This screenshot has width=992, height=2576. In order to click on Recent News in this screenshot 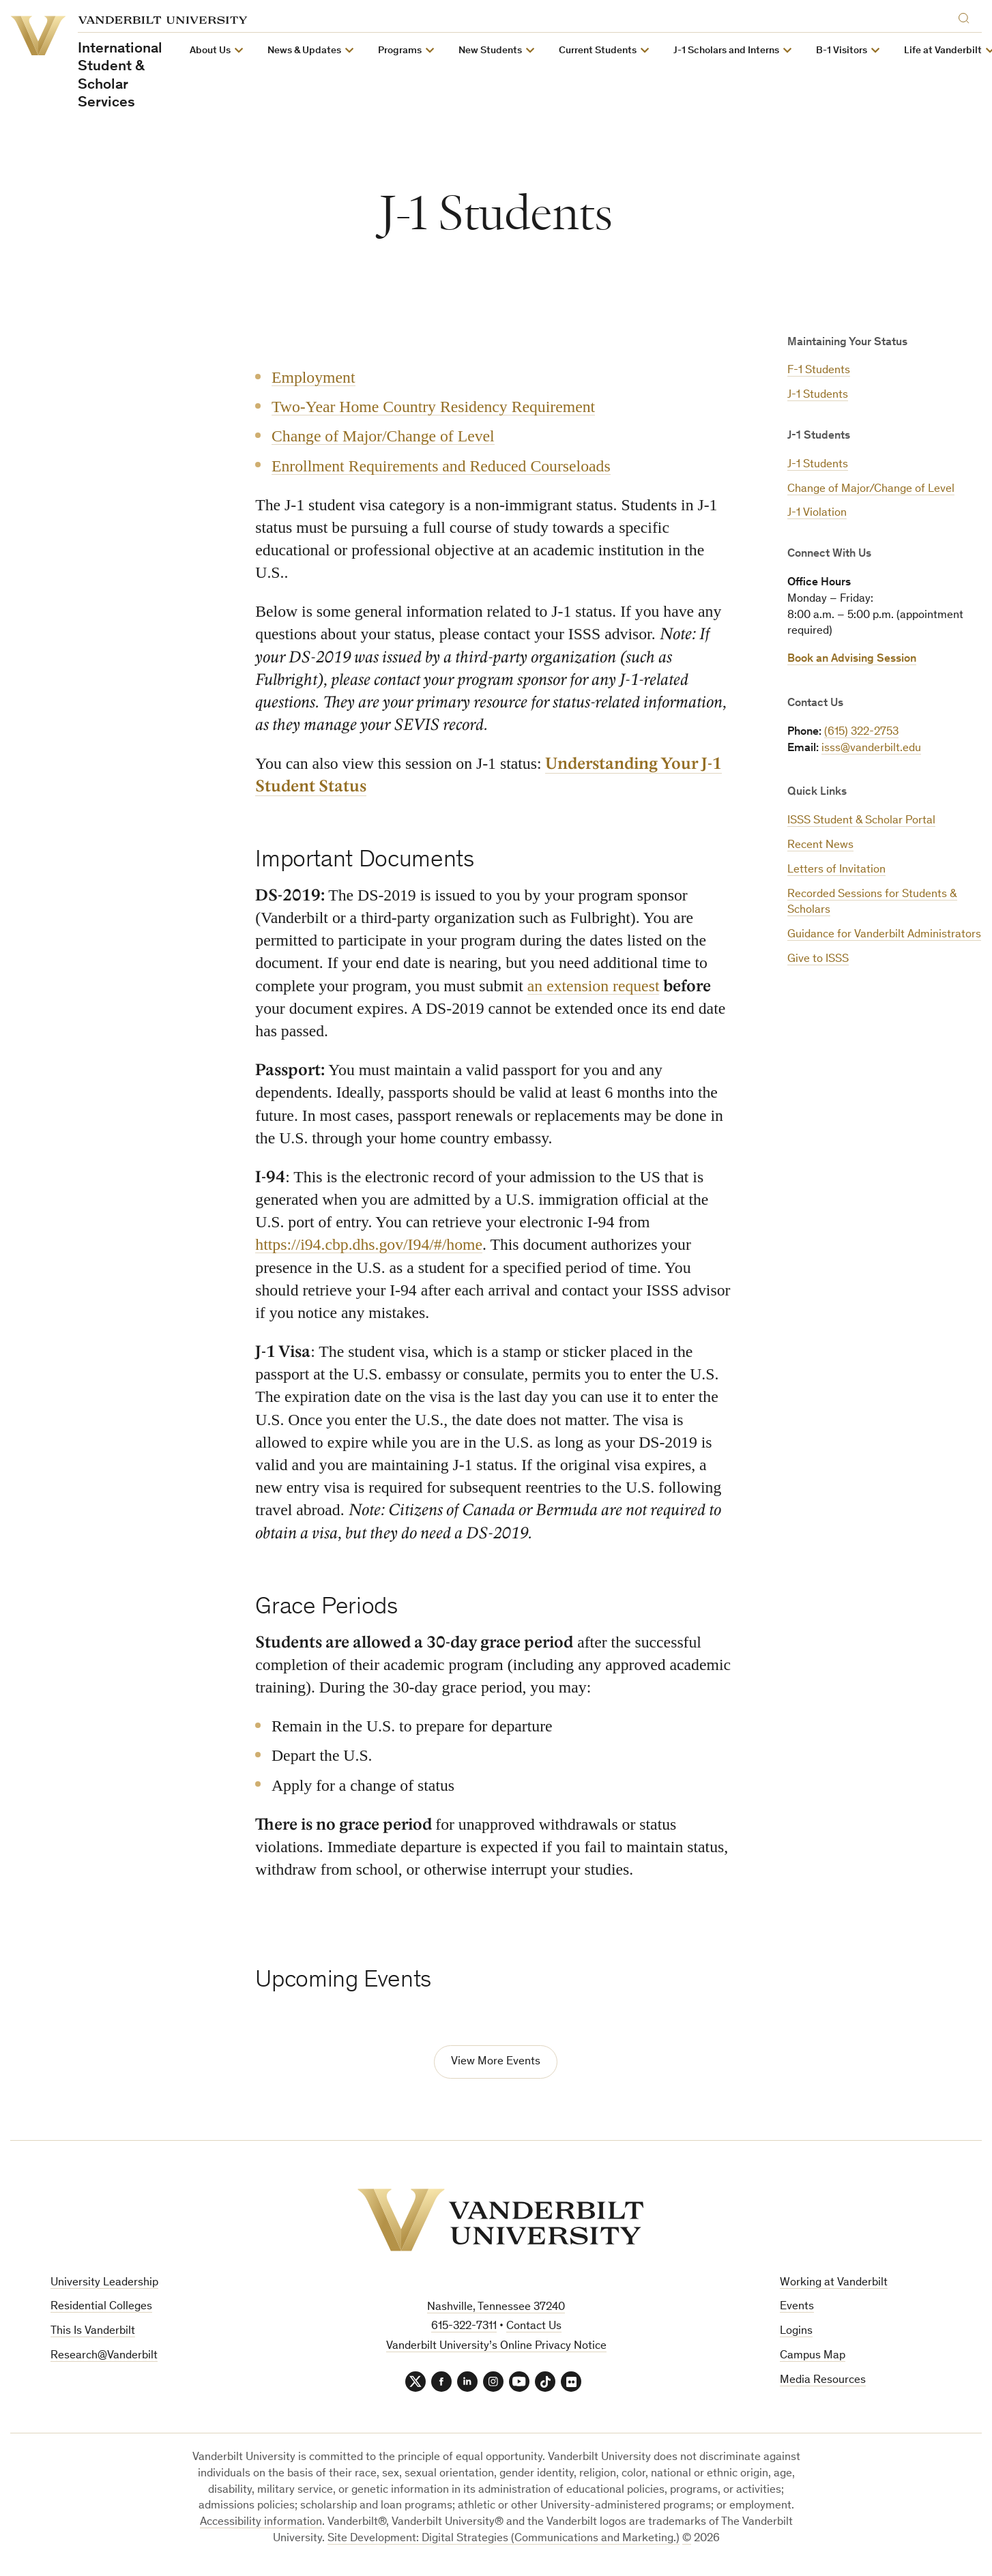, I will do `click(820, 845)`.